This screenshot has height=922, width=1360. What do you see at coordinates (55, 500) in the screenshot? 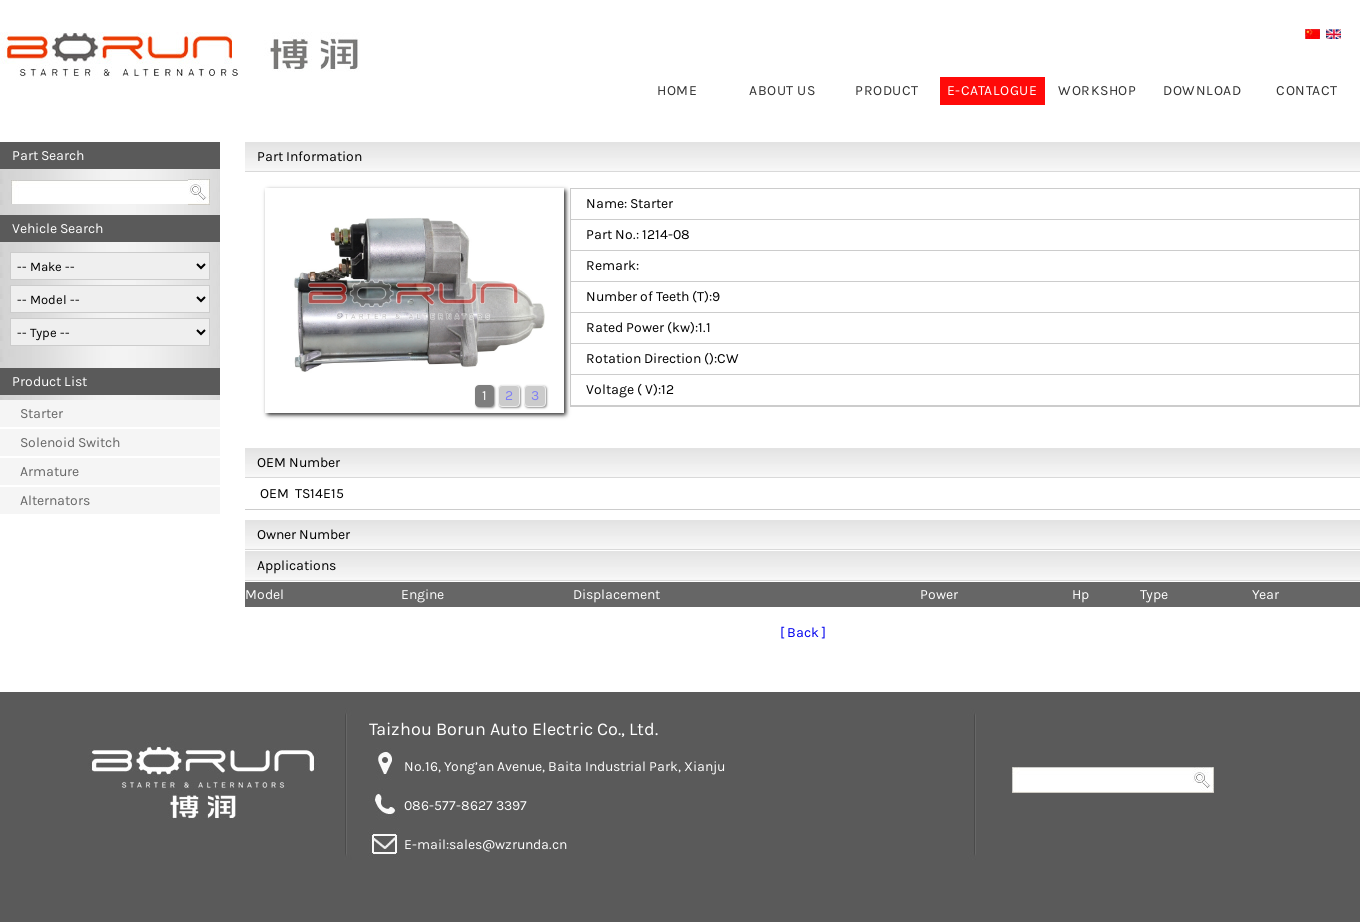
I see `Alternators` at bounding box center [55, 500].